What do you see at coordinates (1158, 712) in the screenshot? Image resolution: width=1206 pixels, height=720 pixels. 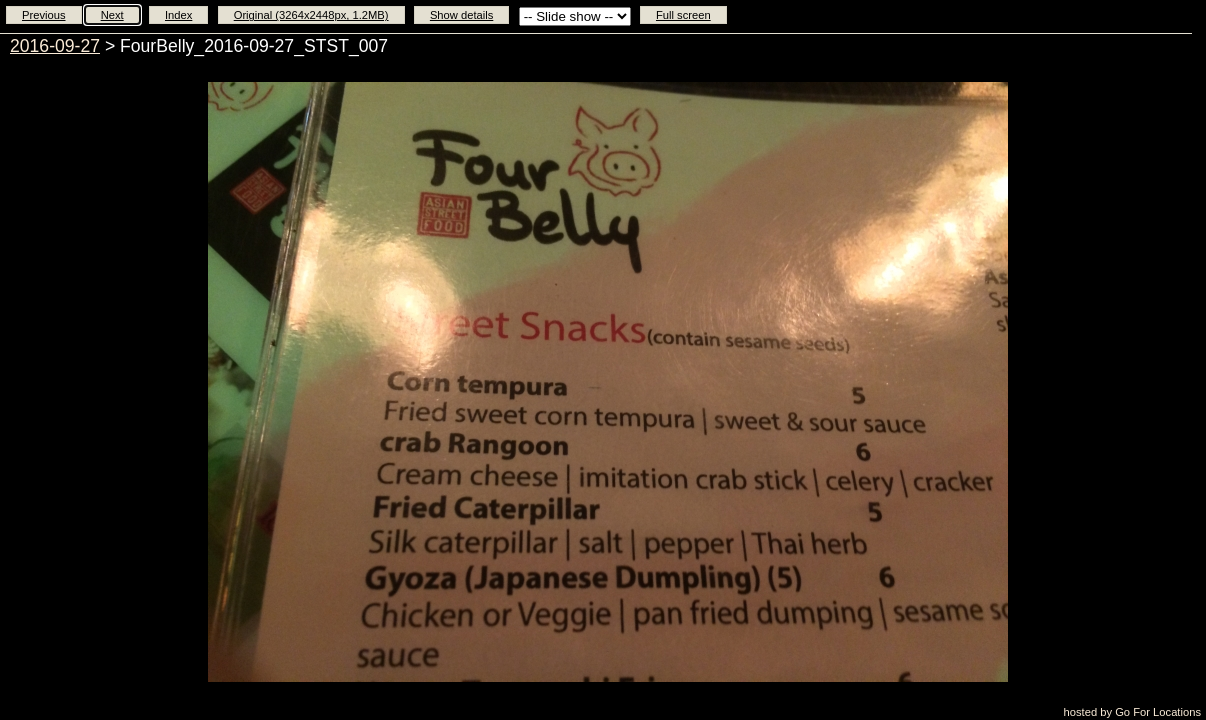 I see `Go For Locations` at bounding box center [1158, 712].